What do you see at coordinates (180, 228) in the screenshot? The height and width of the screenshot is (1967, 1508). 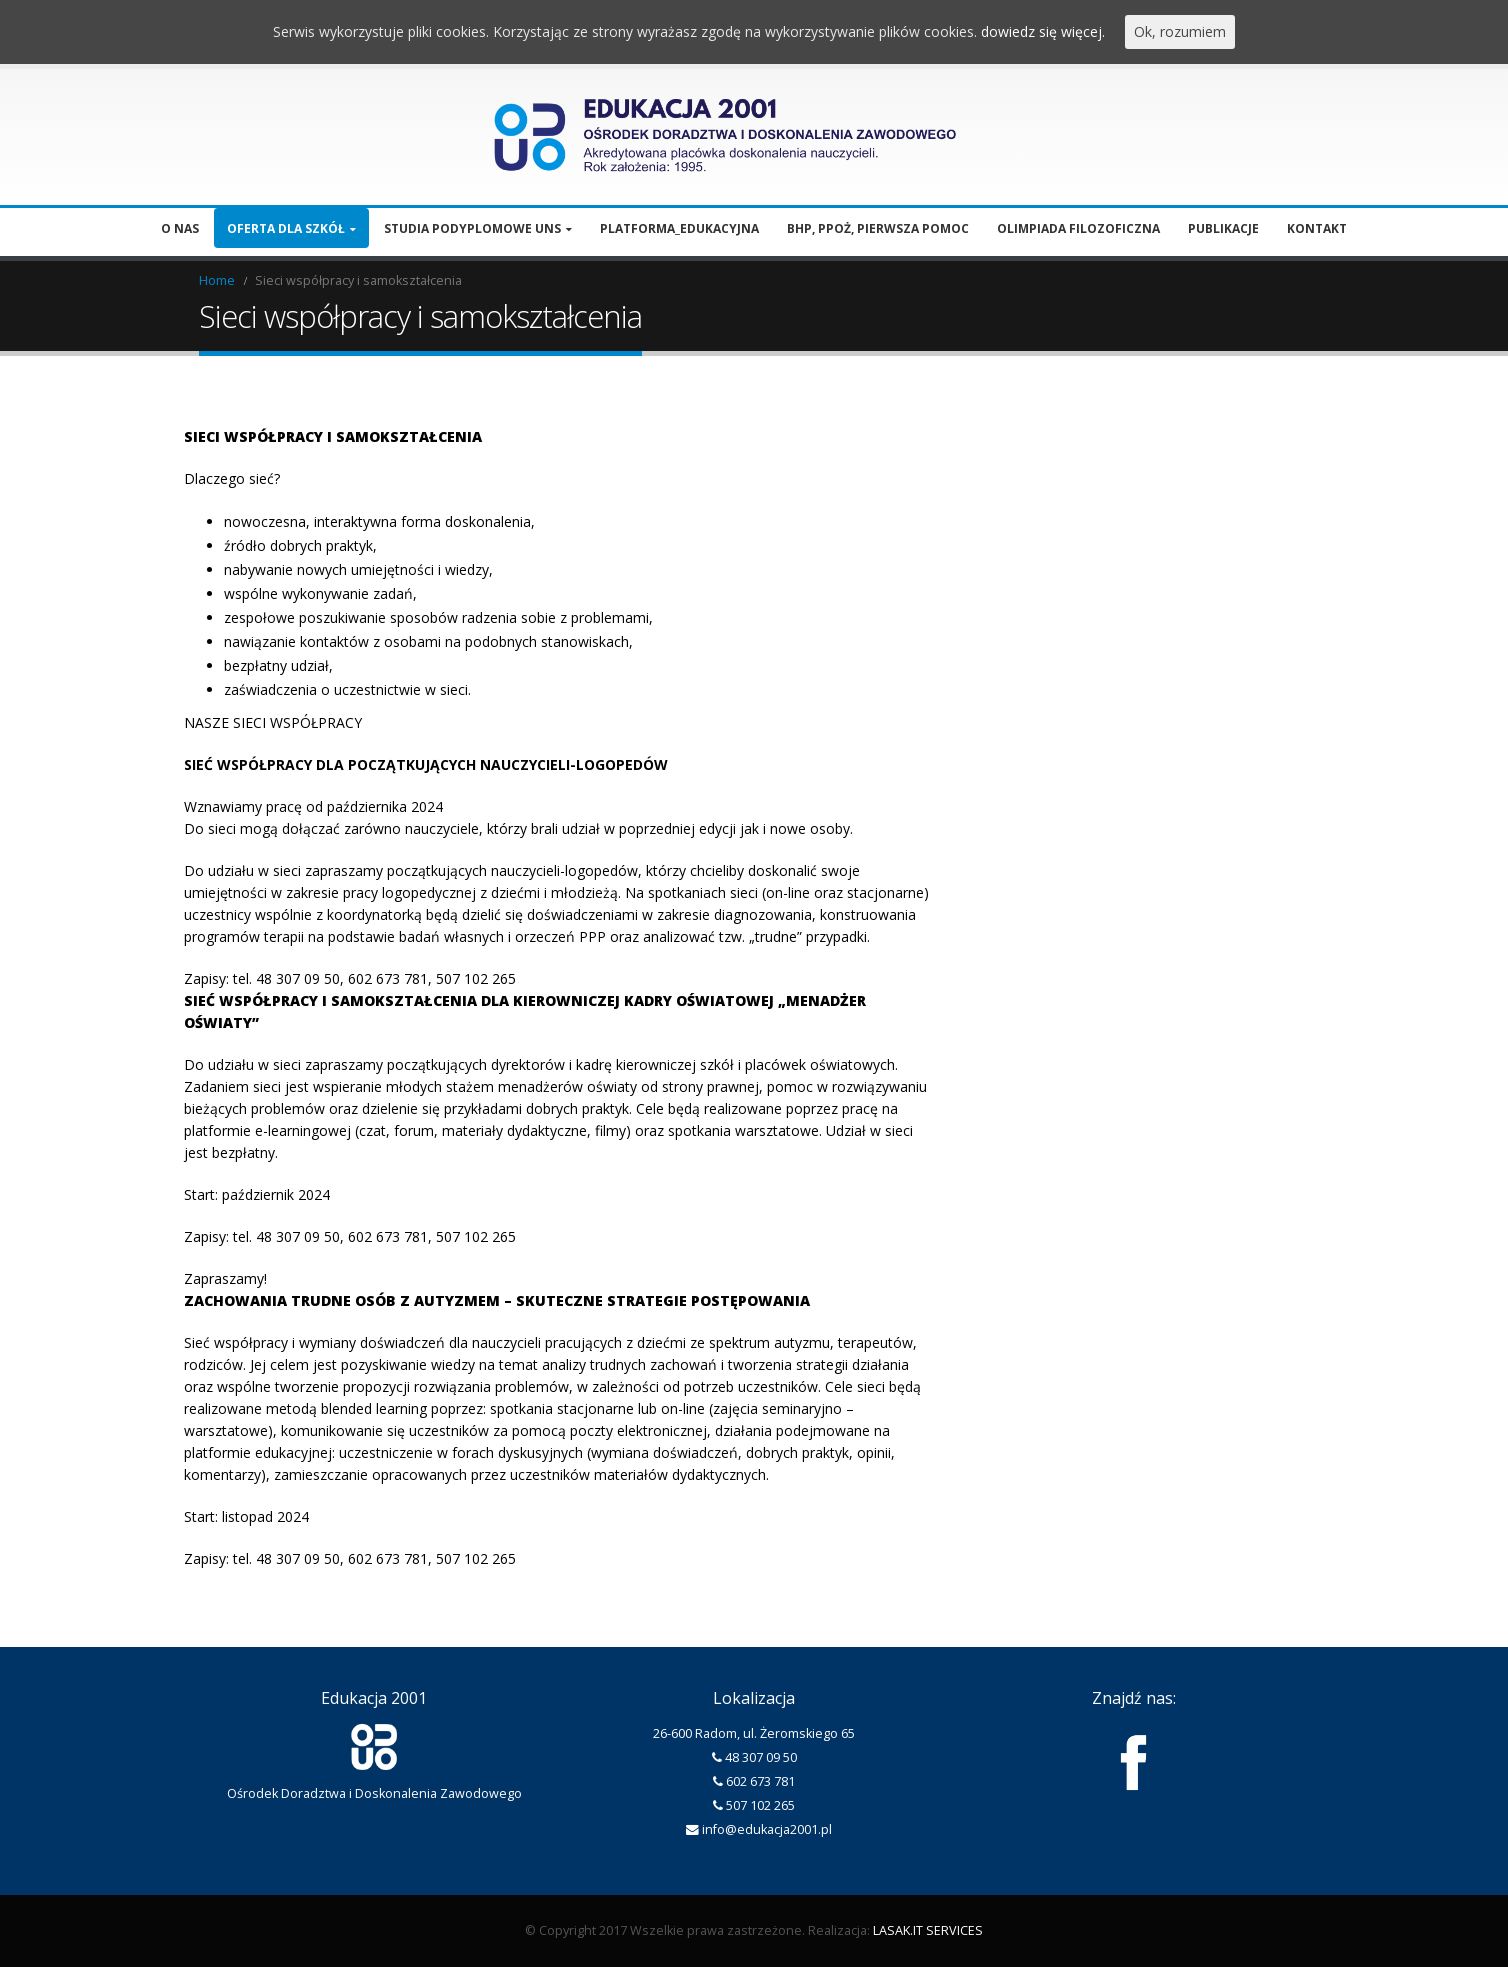 I see `O nas` at bounding box center [180, 228].